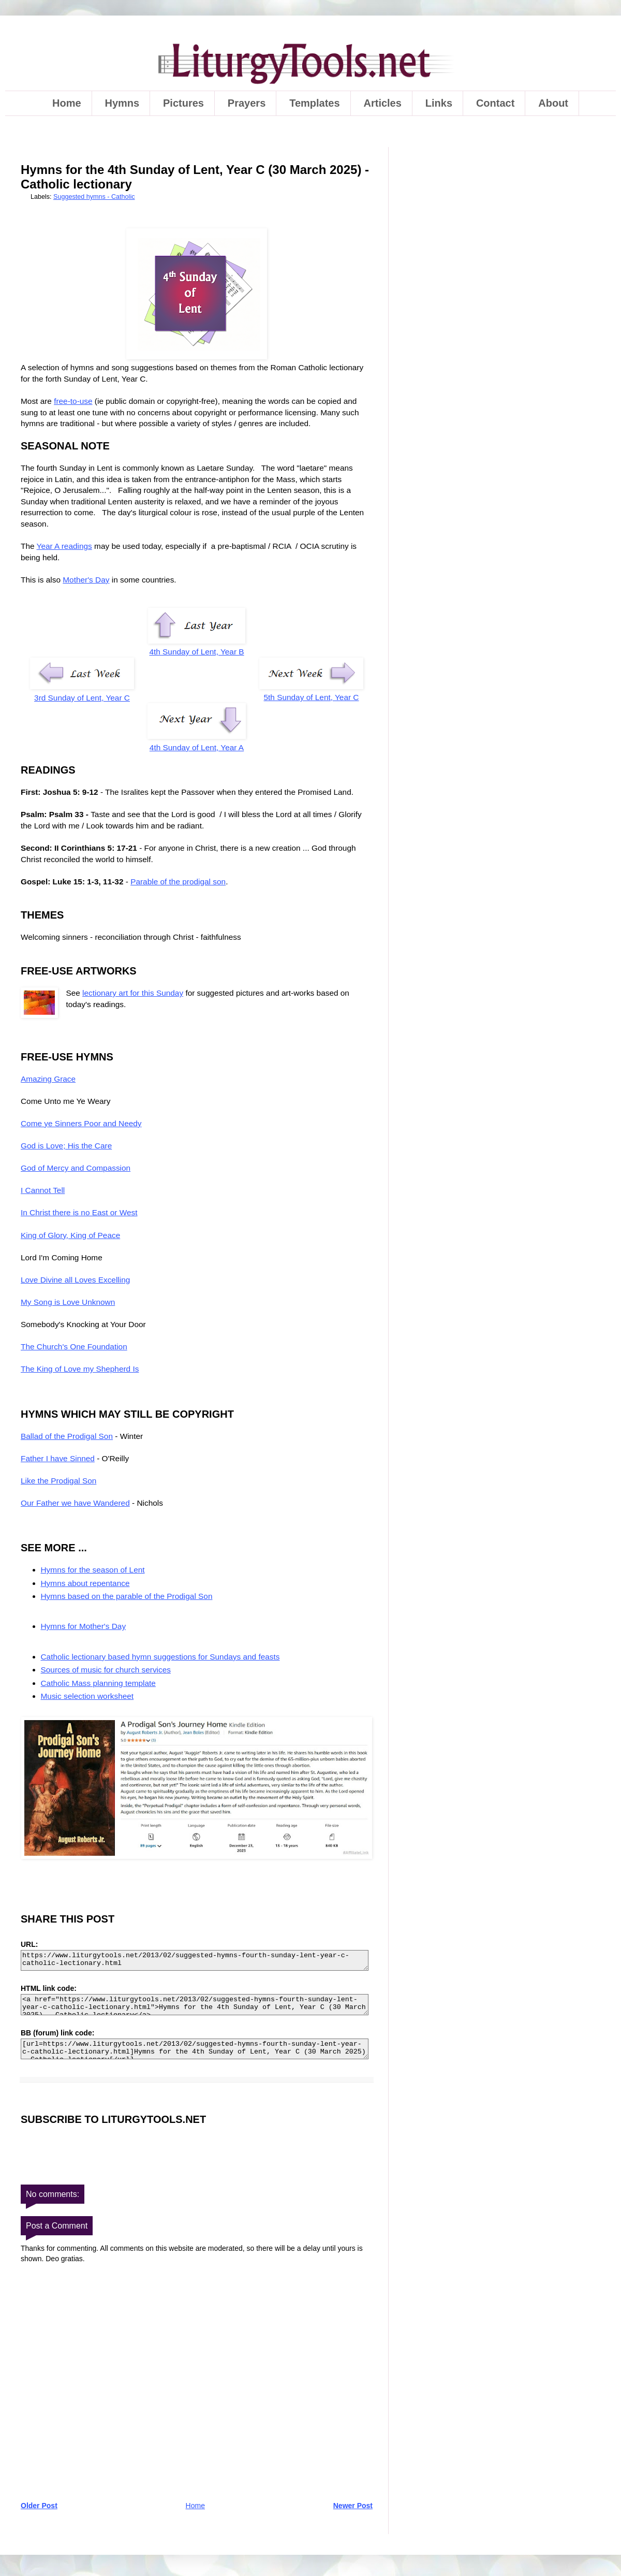 The image size is (621, 2576). Describe the element at coordinates (83, 1626) in the screenshot. I see `Hymns for Mother's Day` at that location.